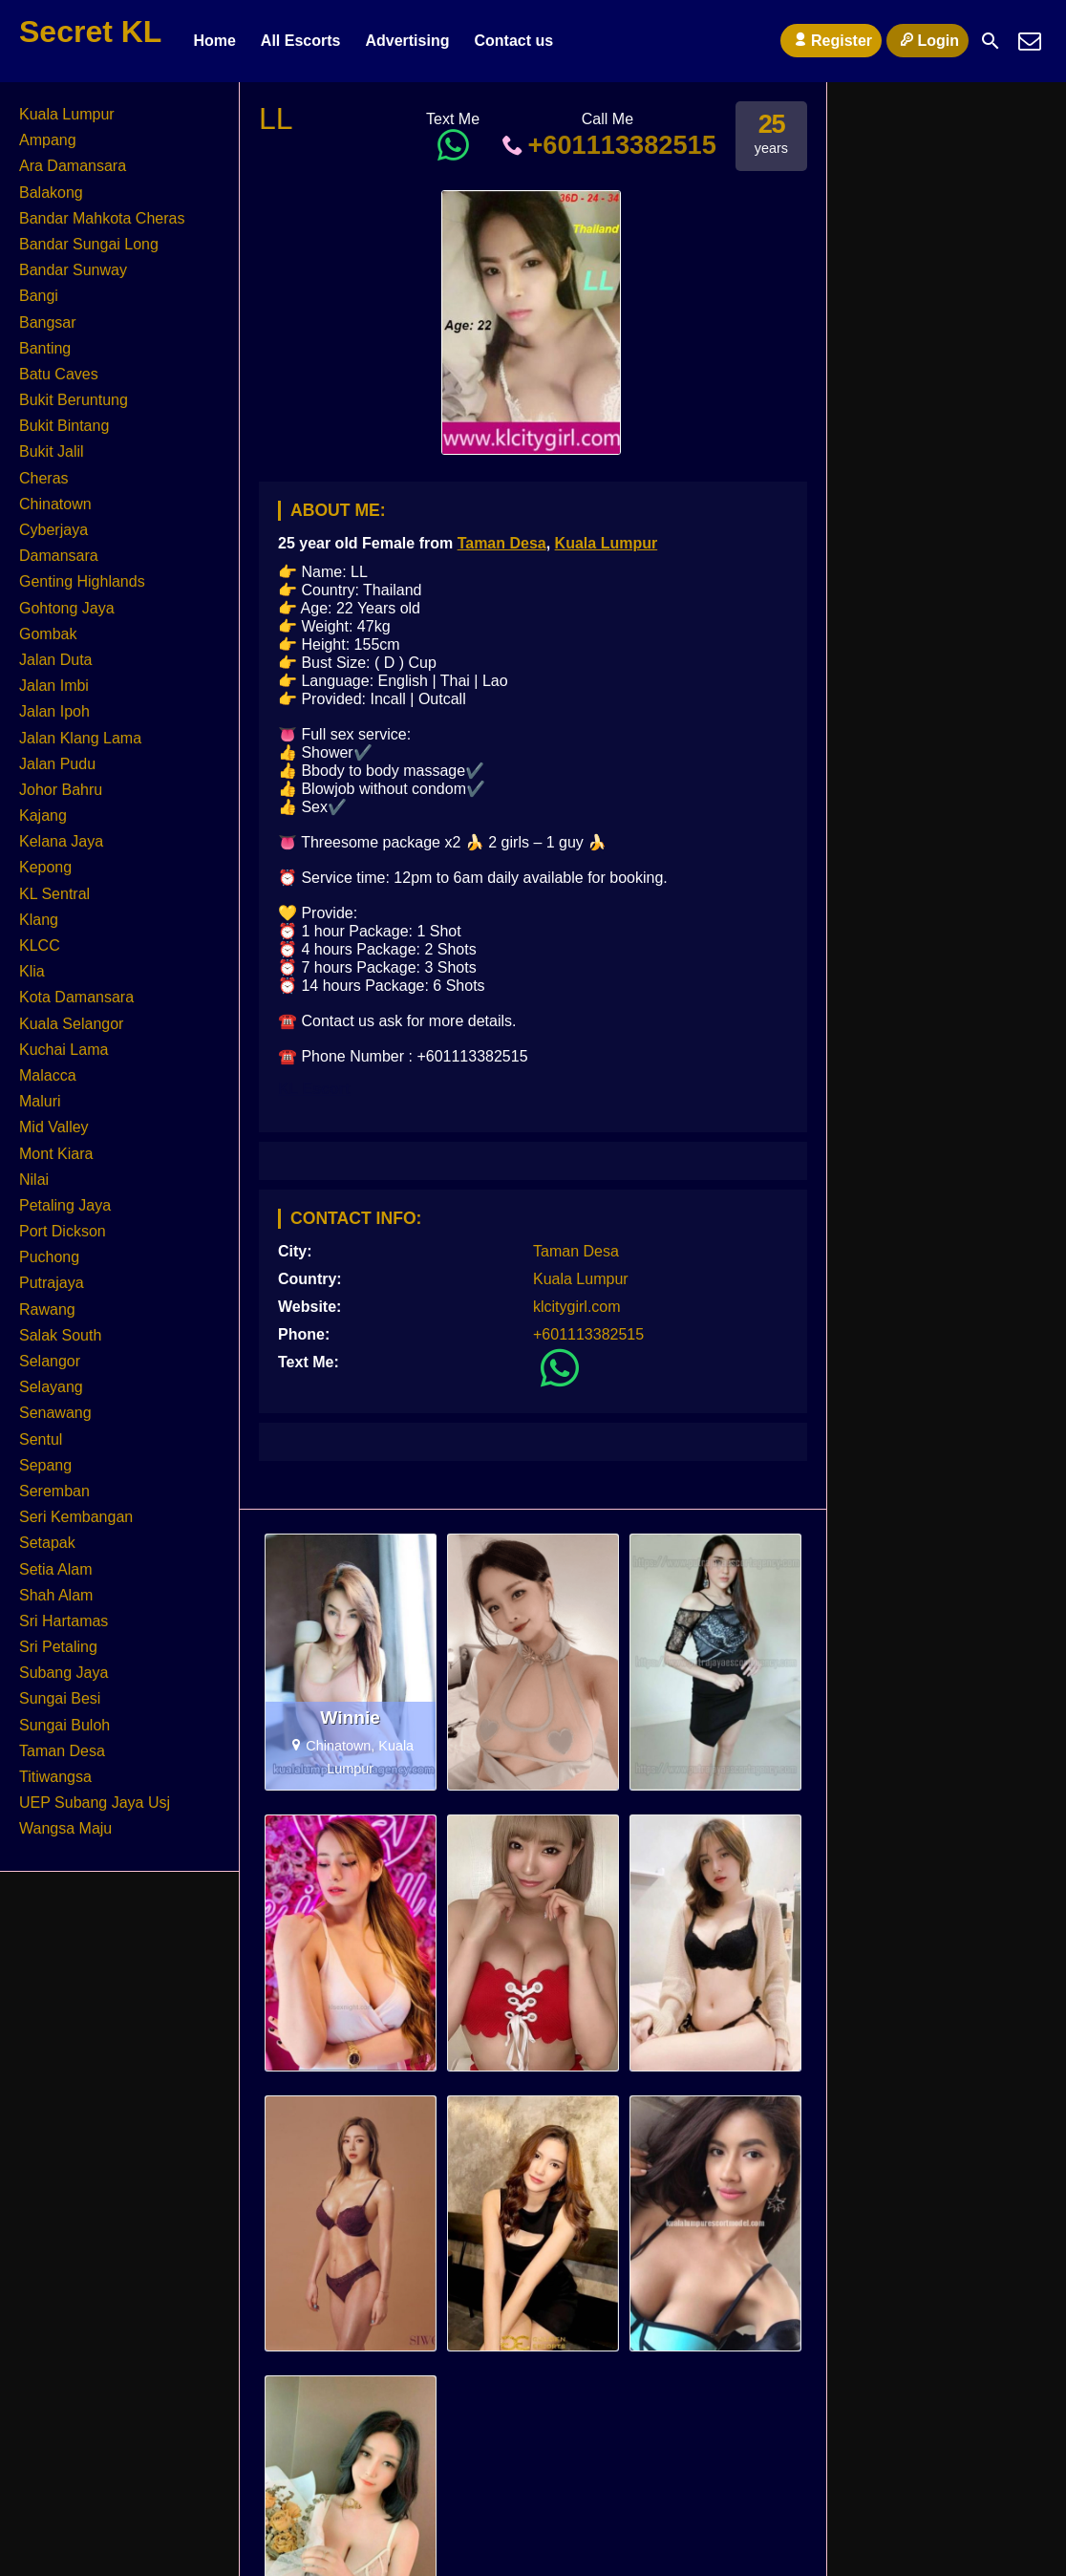 This screenshot has height=2576, width=1066. I want to click on Sungai Besi, so click(59, 1698).